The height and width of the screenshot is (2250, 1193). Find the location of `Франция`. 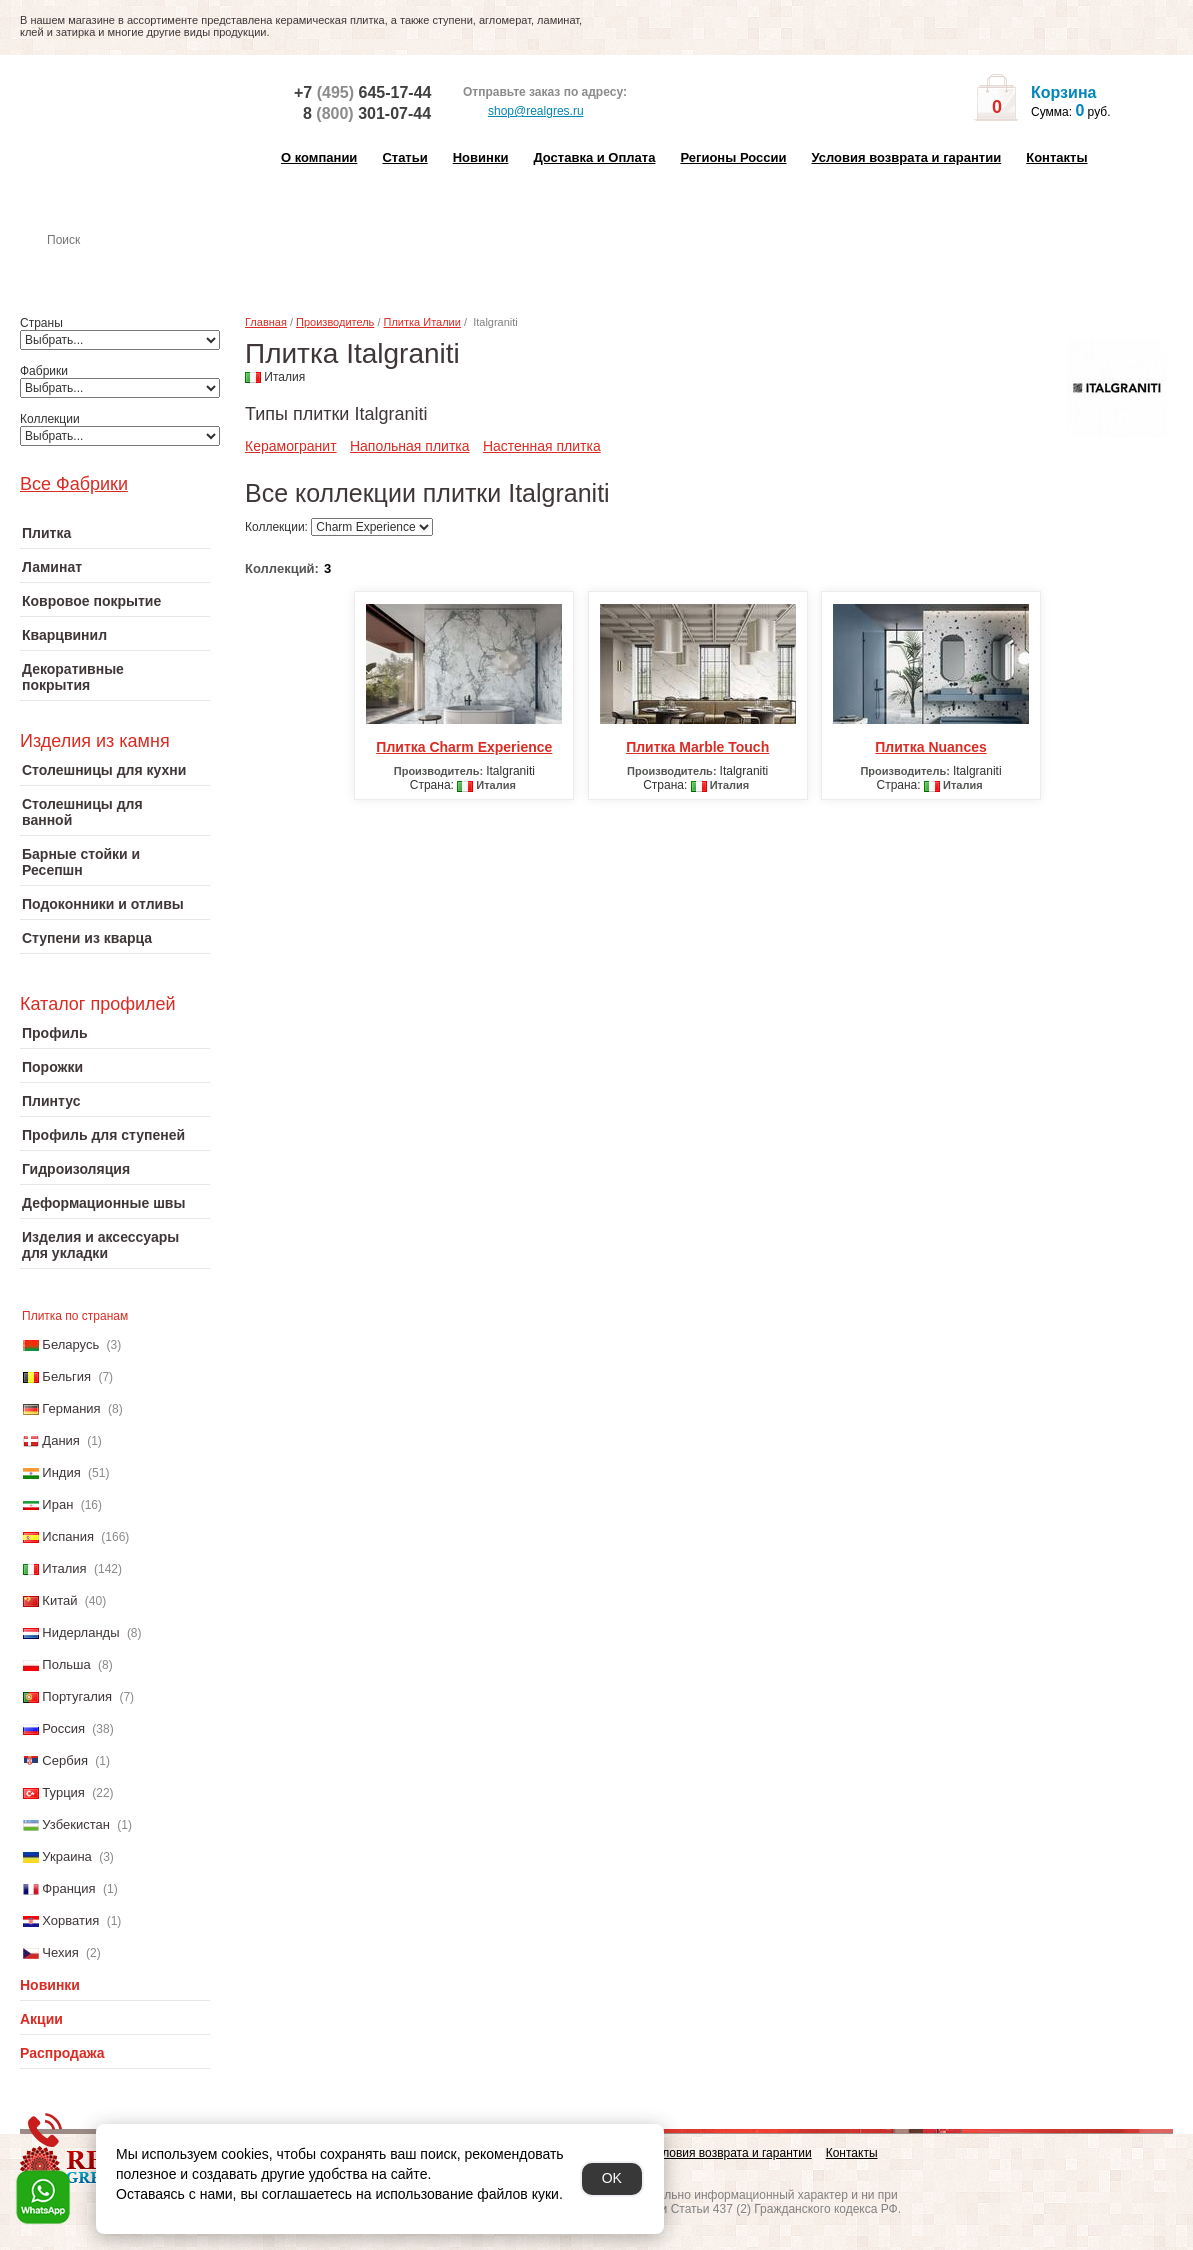

Франция is located at coordinates (68, 1888).